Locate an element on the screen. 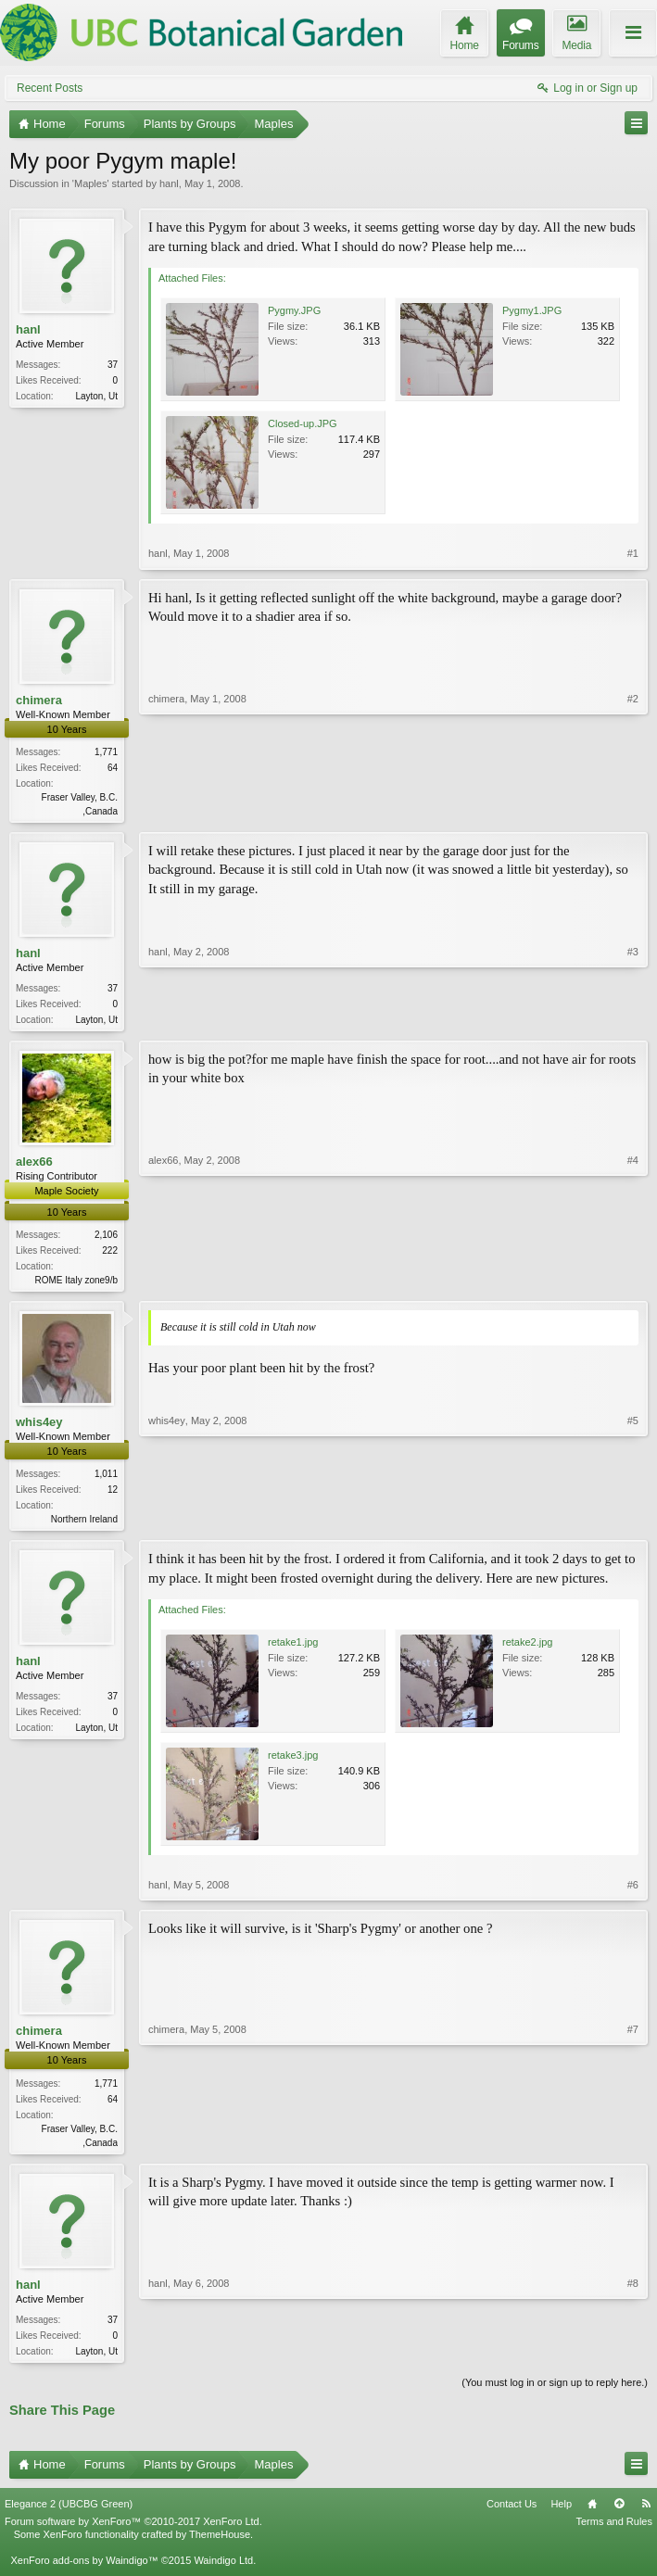 Image resolution: width=657 pixels, height=2576 pixels. retake2.jpg is located at coordinates (527, 1649).